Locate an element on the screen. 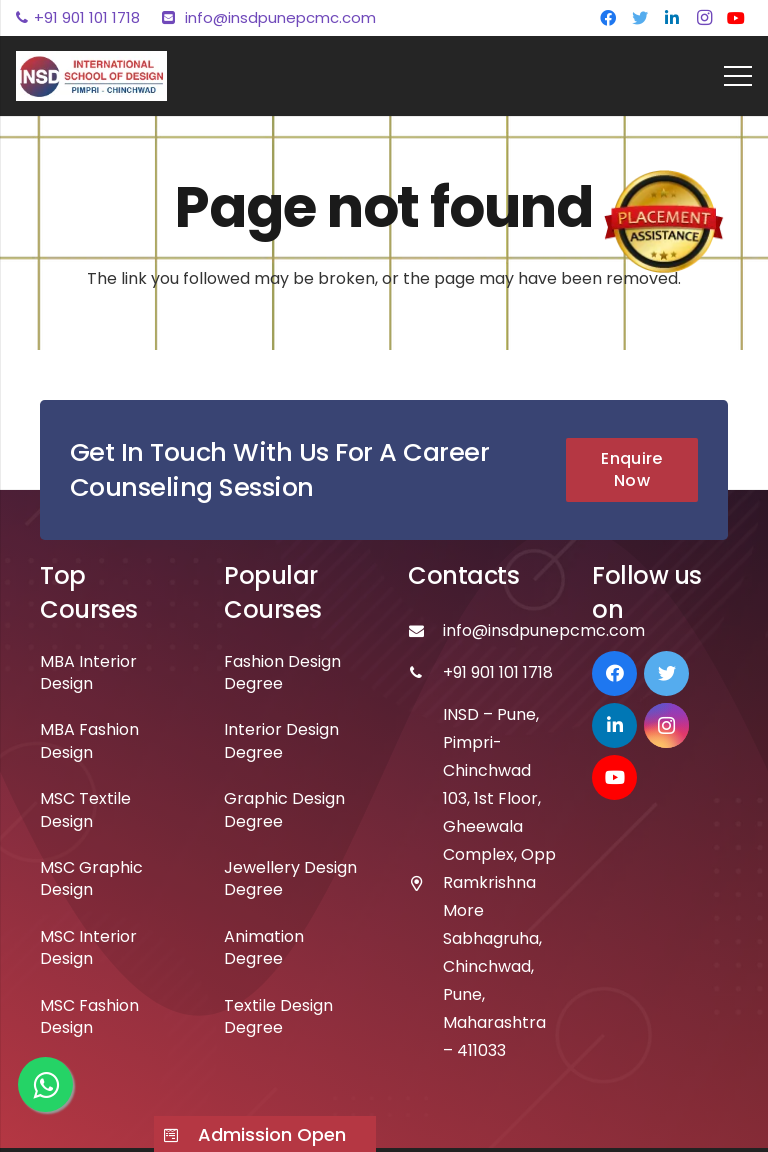 The image size is (768, 1152). Interior Design Degree is located at coordinates (281, 740).